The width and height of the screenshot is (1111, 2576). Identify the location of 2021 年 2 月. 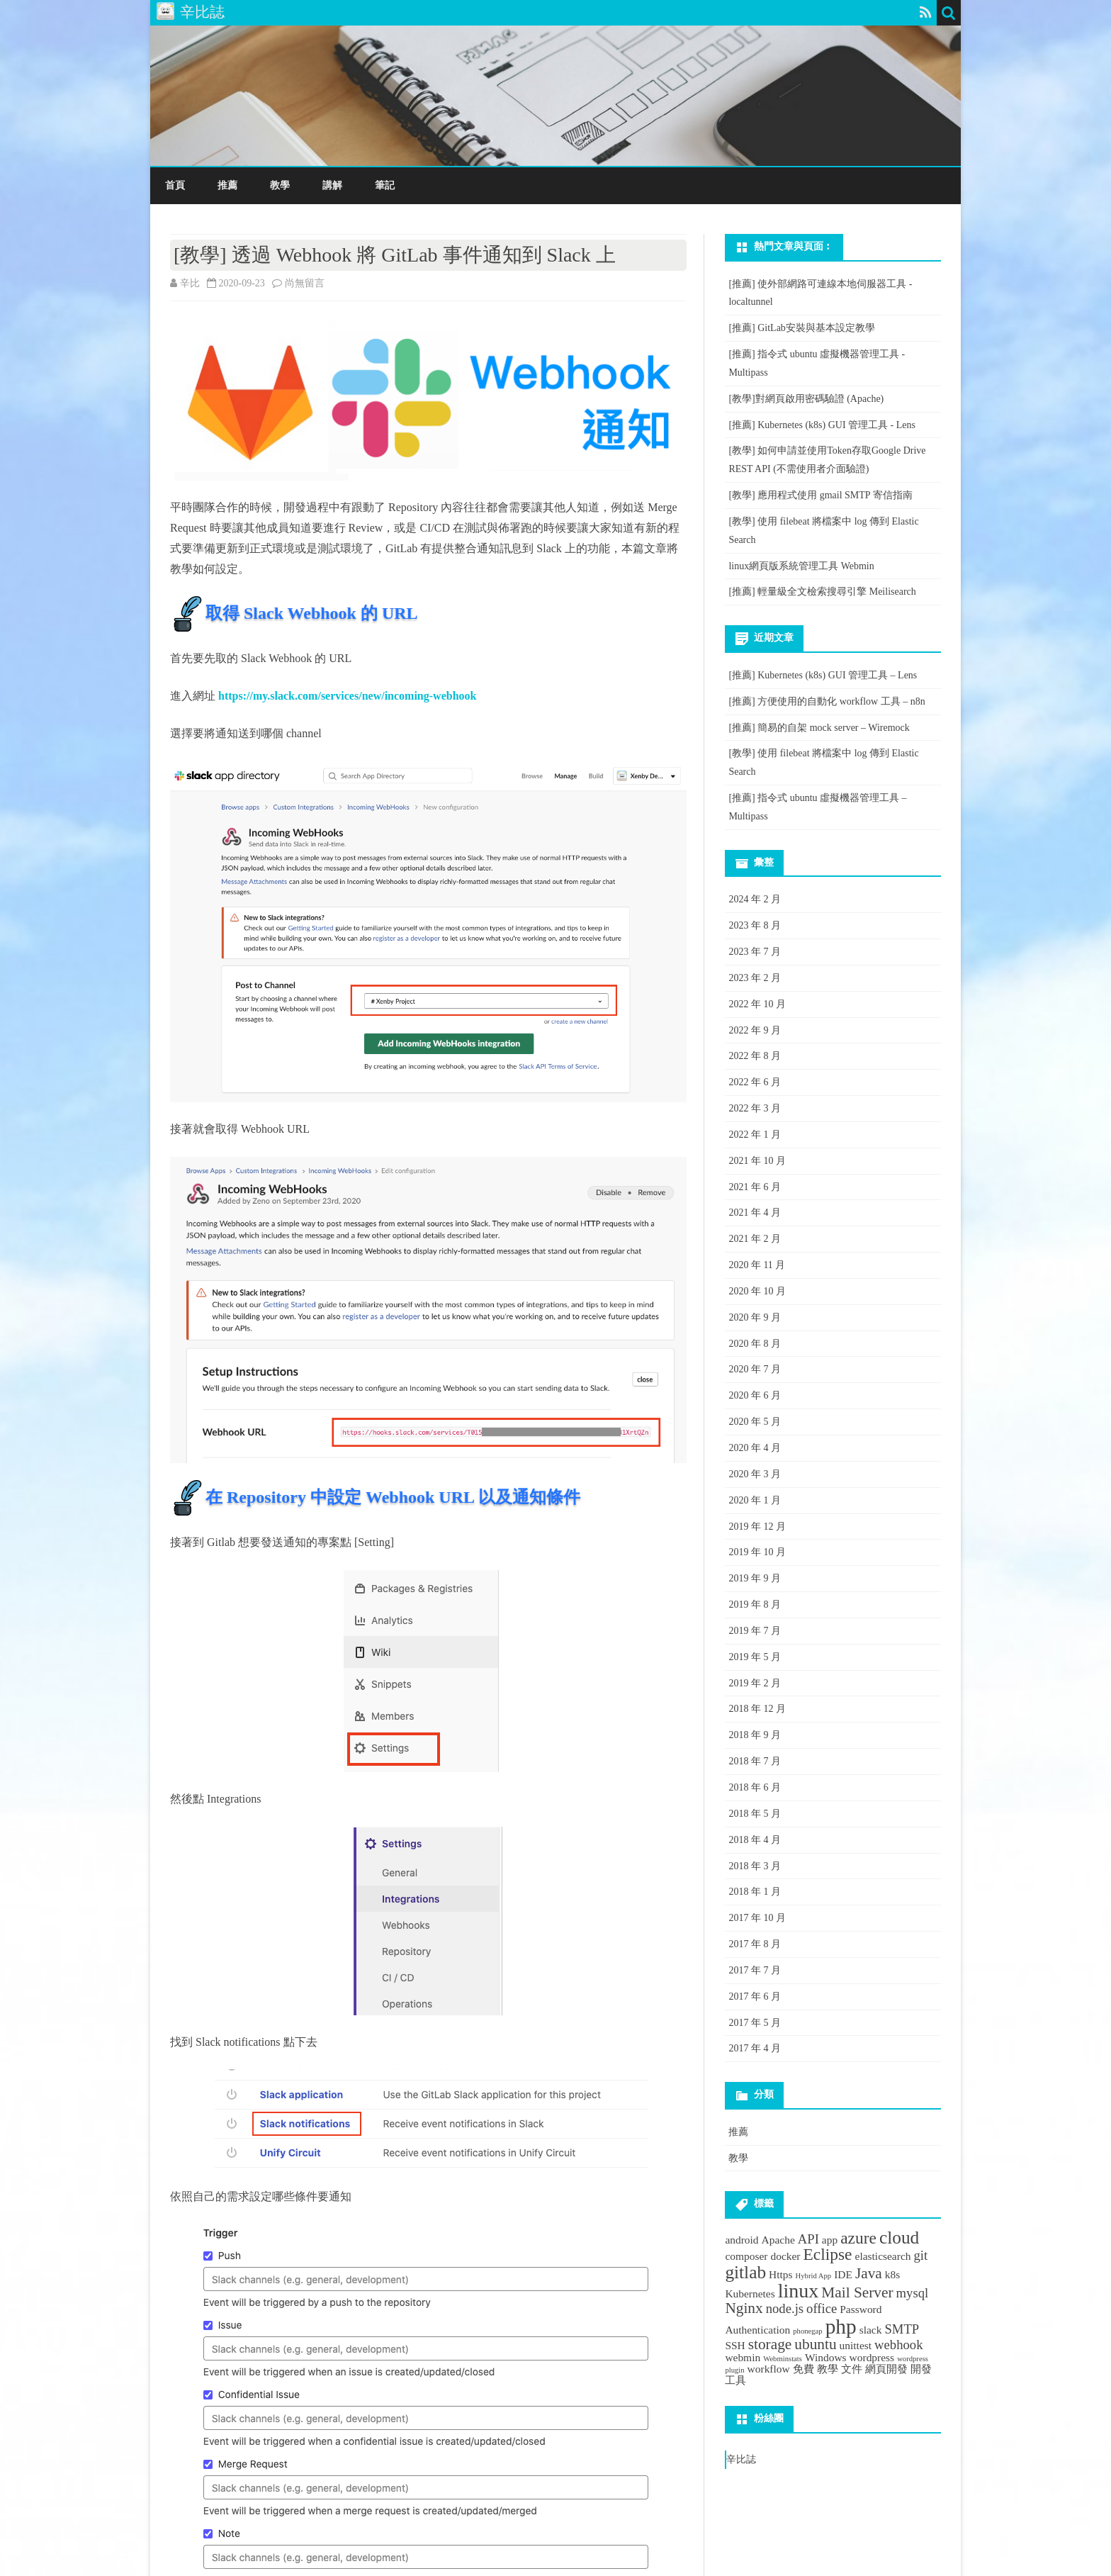
(754, 1238).